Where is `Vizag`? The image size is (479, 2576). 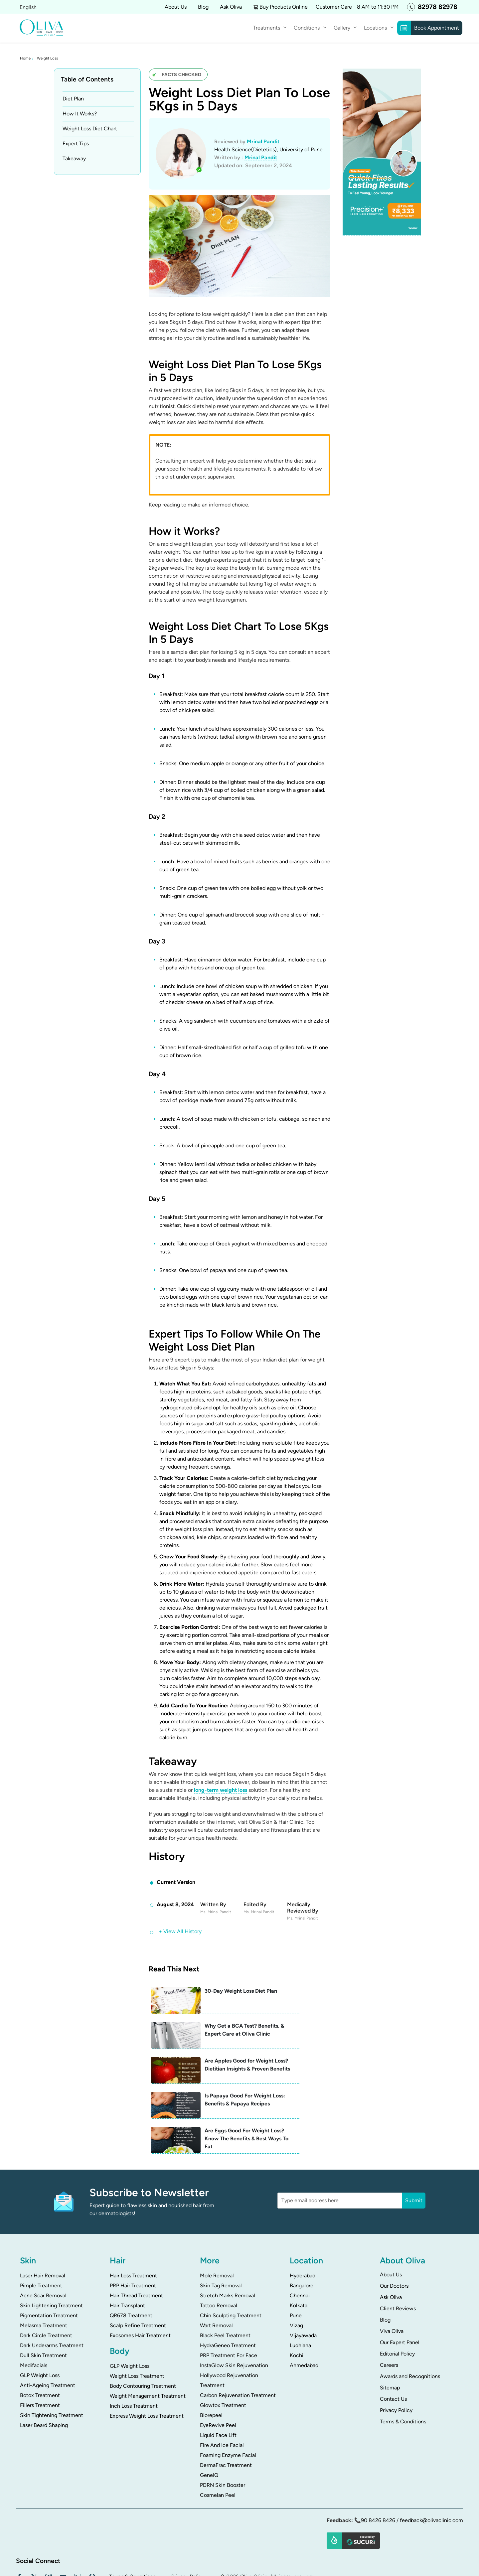
Vizag is located at coordinates (296, 2271).